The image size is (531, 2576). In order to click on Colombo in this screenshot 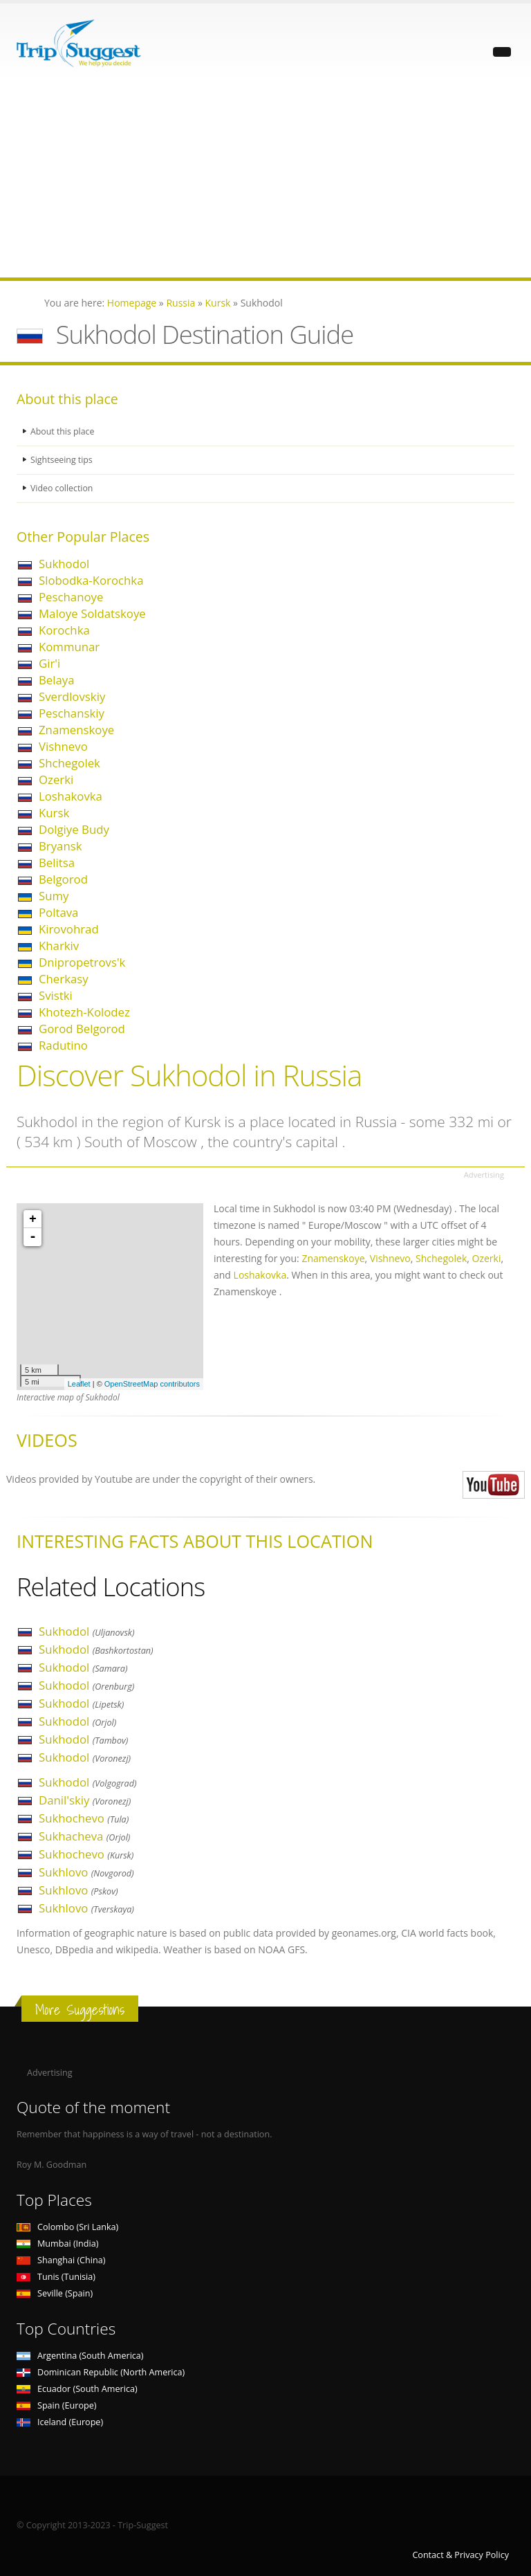, I will do `click(67, 2227)`.